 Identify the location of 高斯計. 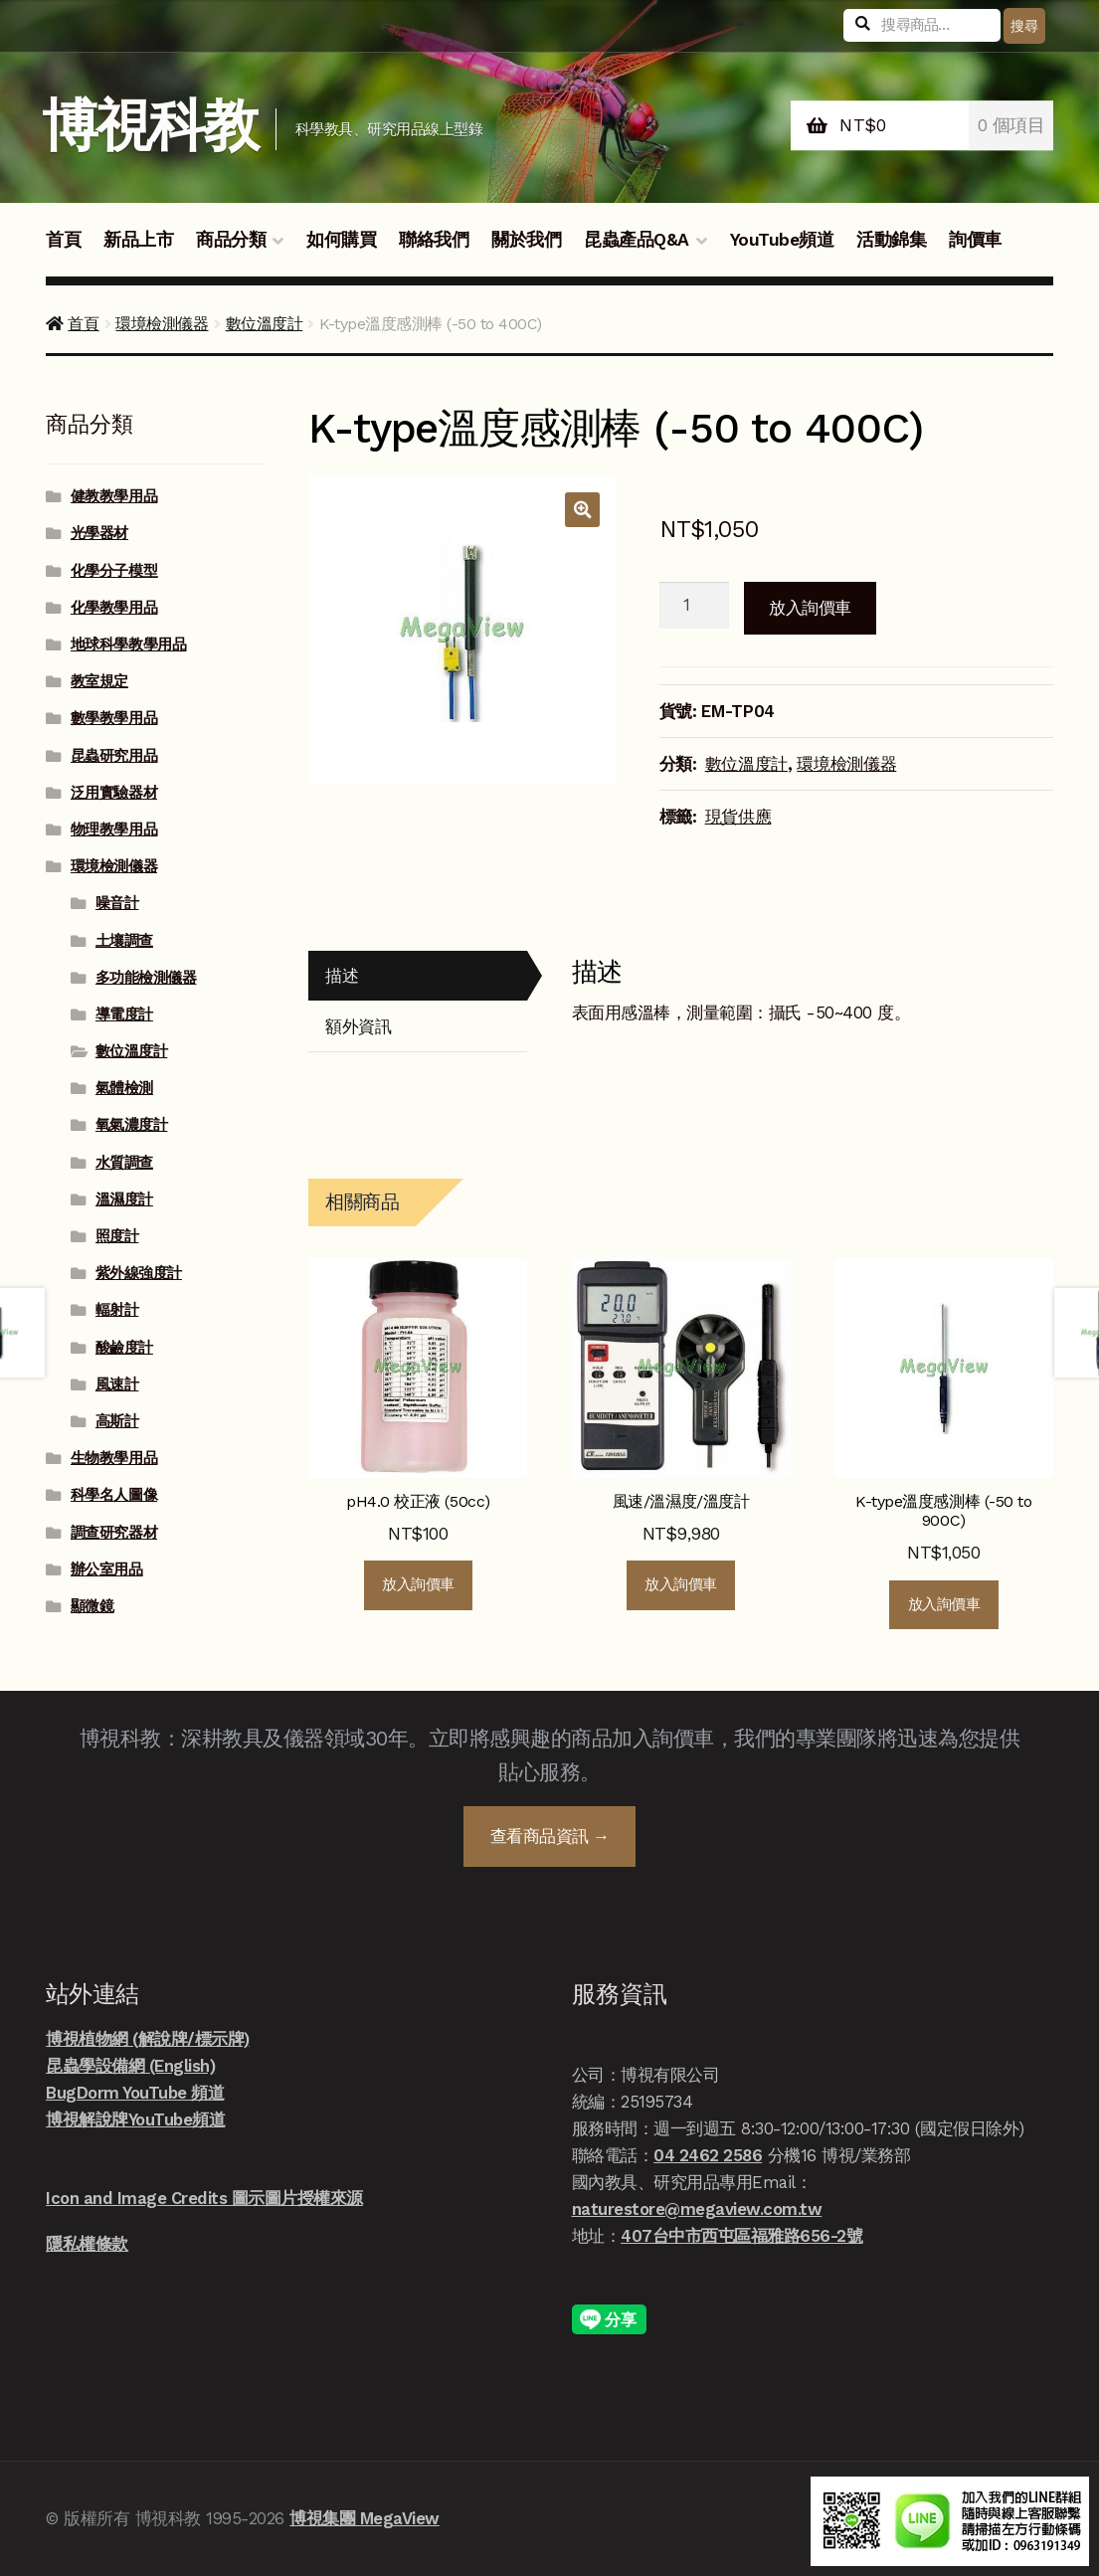
(117, 1421).